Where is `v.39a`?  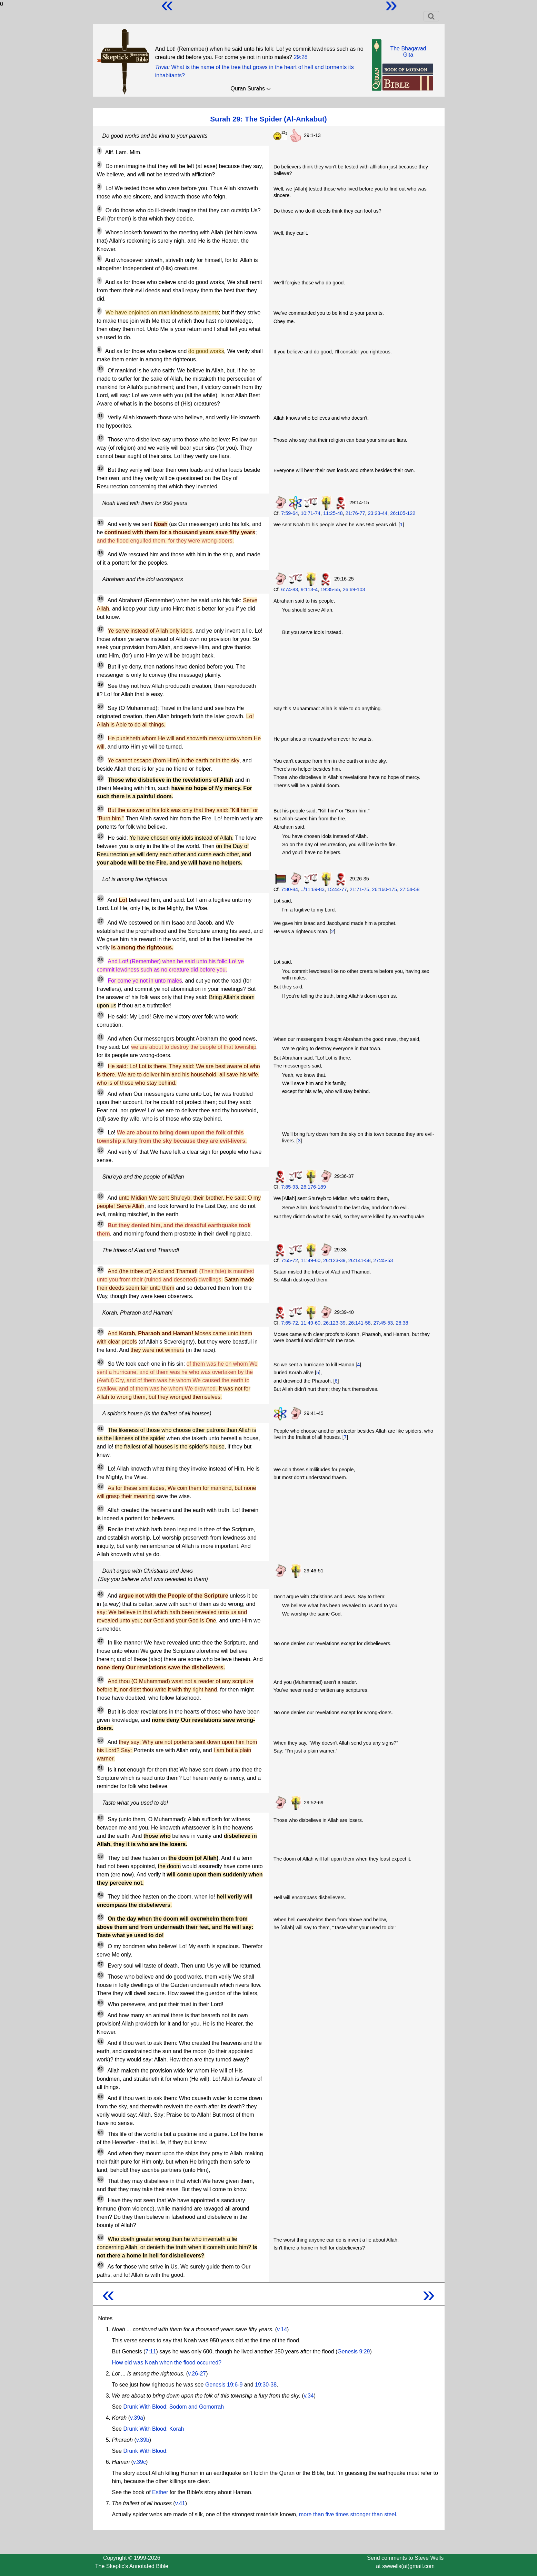 v.39a is located at coordinates (136, 2418).